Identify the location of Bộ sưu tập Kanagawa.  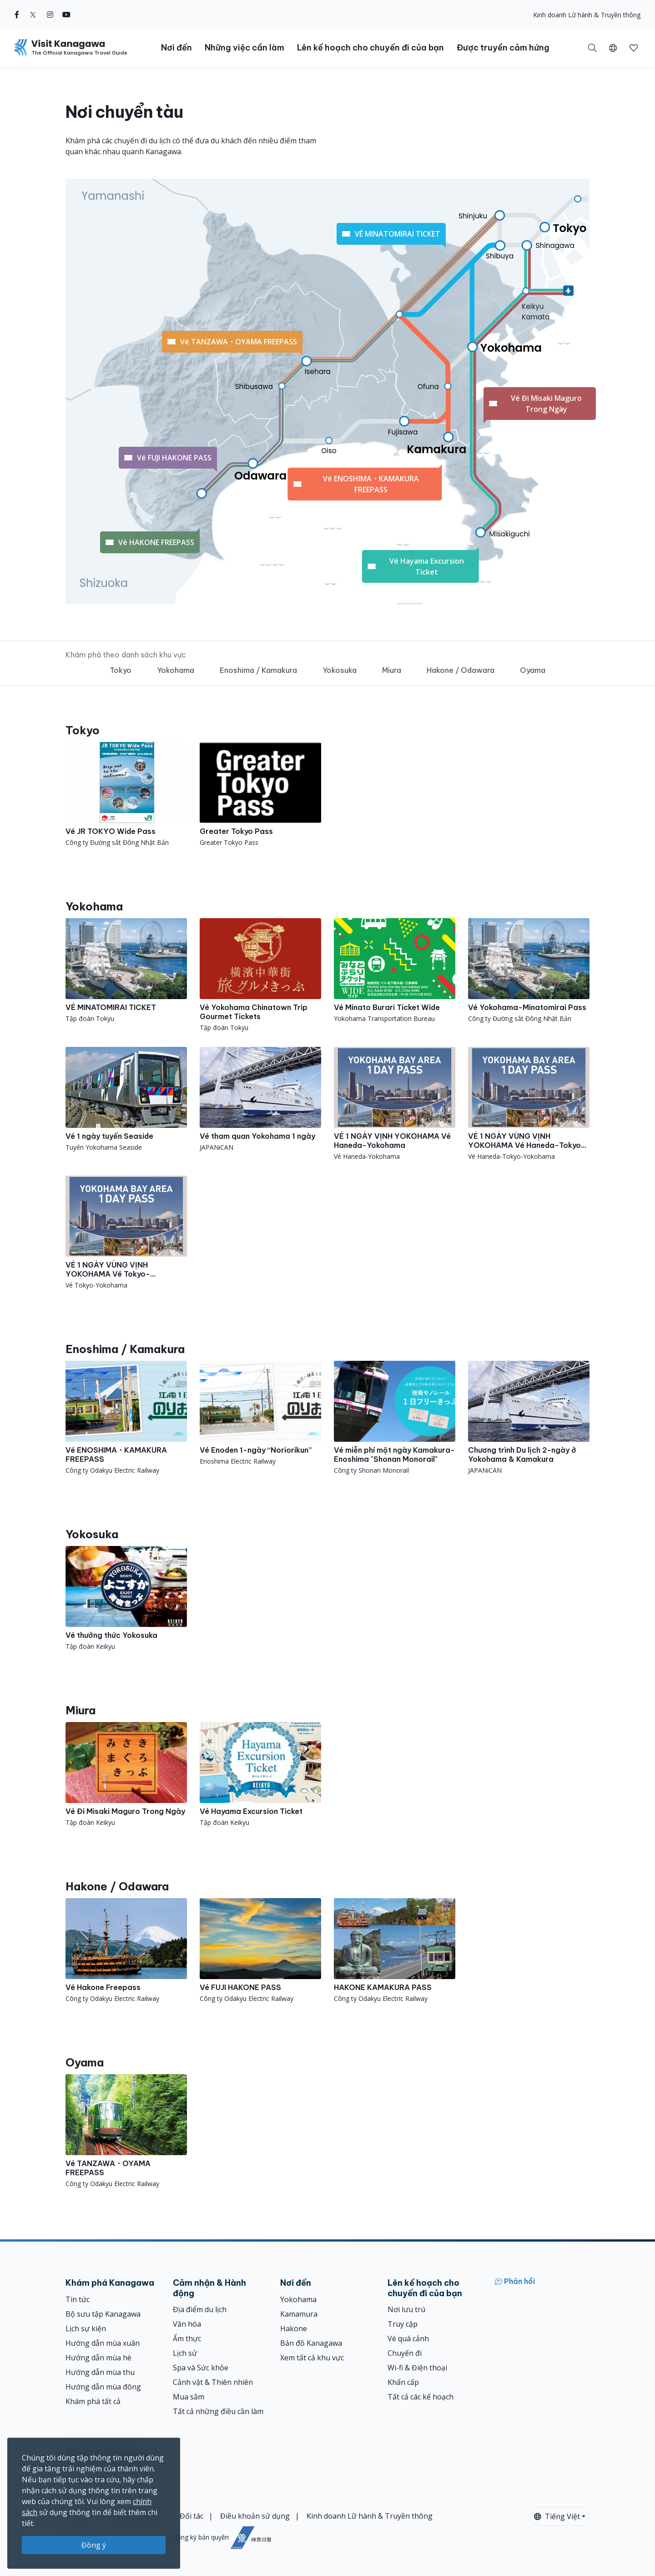
(103, 2314).